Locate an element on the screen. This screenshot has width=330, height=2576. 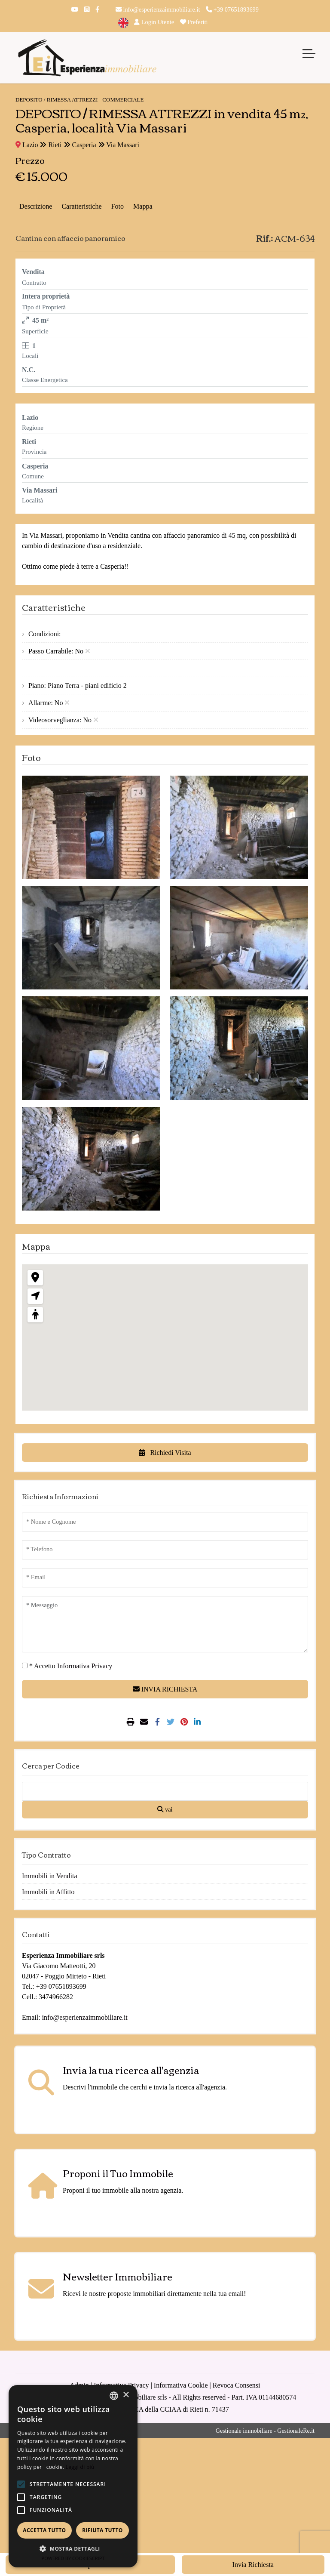
[button] is located at coordinates (21, 2484).